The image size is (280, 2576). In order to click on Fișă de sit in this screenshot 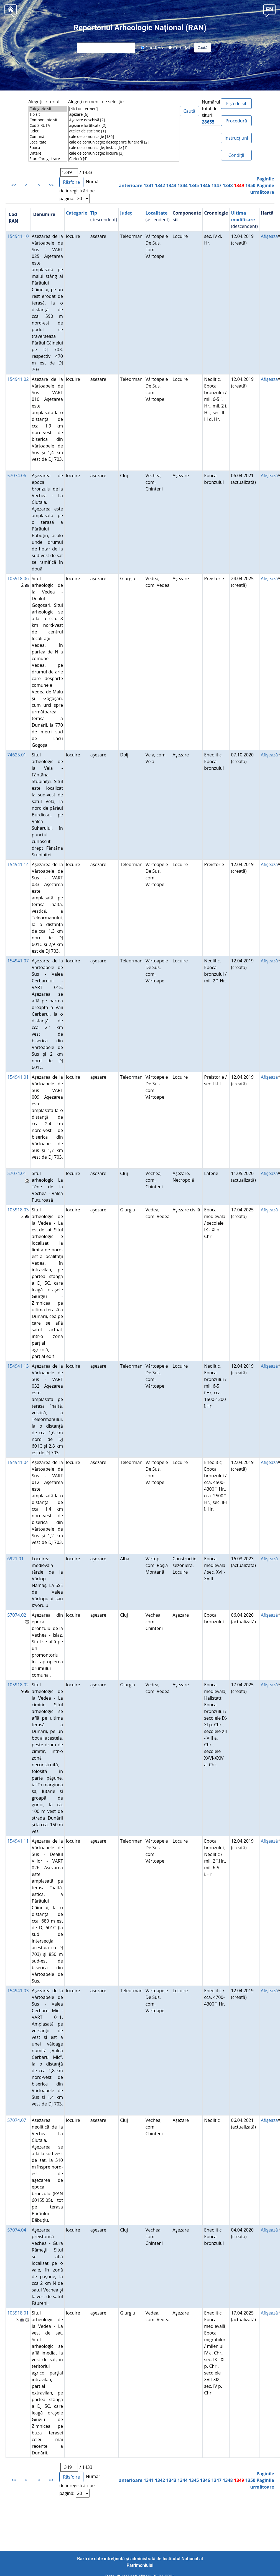, I will do `click(236, 103)`.